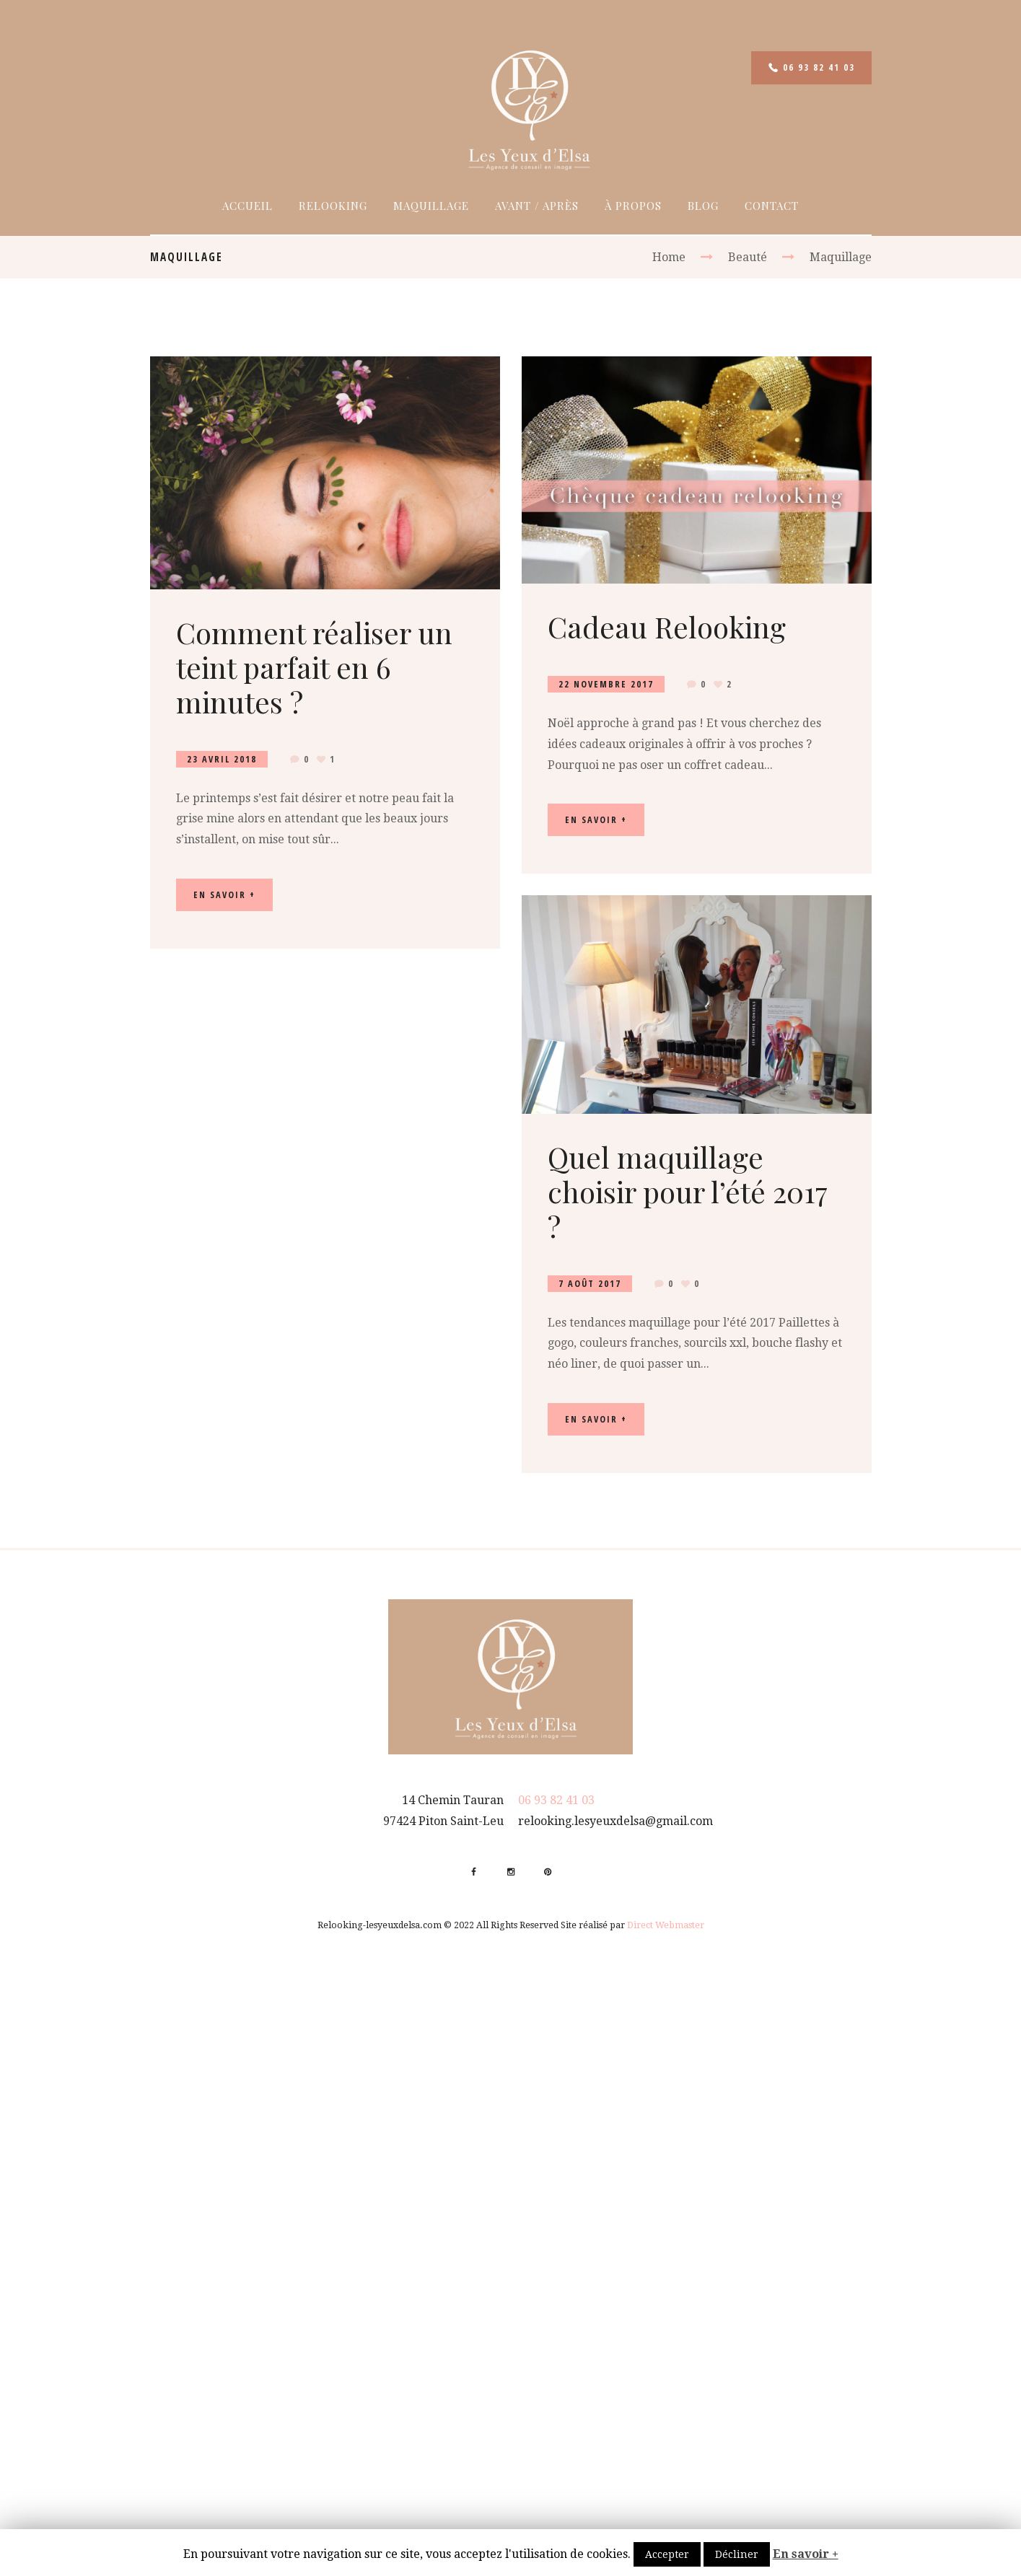  Describe the element at coordinates (665, 1925) in the screenshot. I see `Direct Webmaster` at that location.